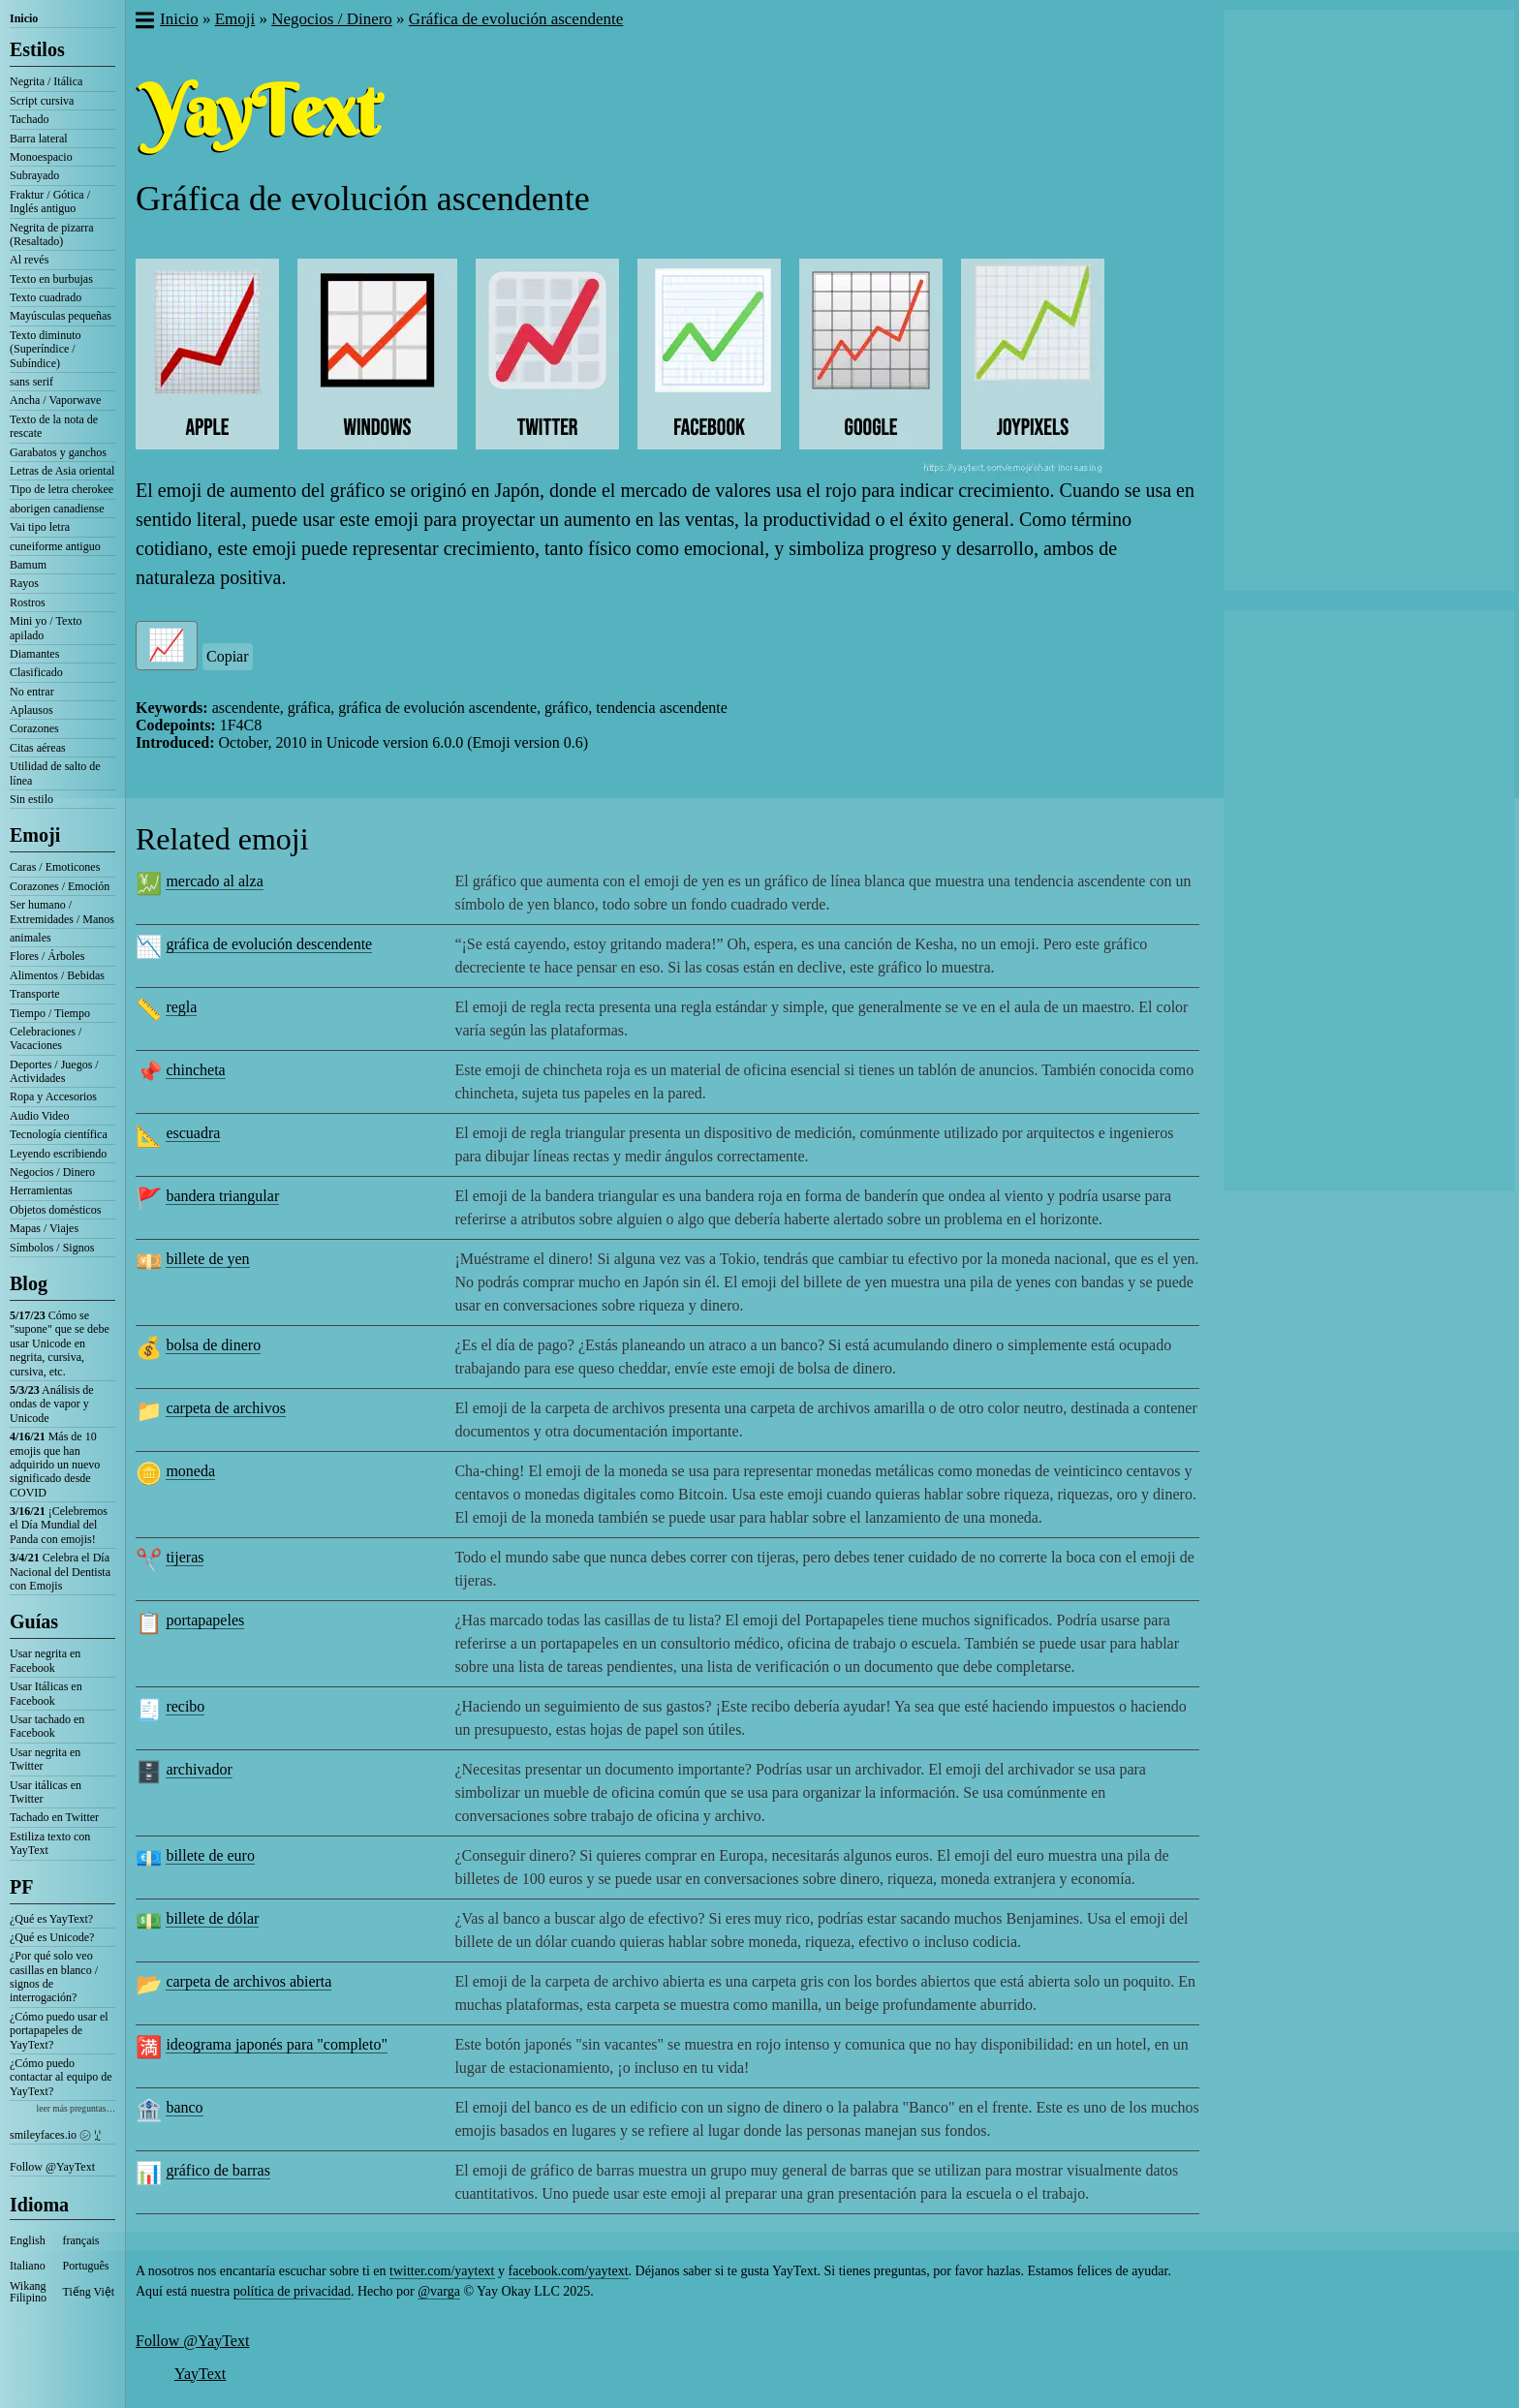 The height and width of the screenshot is (2408, 1519). Describe the element at coordinates (59, 1134) in the screenshot. I see `Tecnología científica` at that location.